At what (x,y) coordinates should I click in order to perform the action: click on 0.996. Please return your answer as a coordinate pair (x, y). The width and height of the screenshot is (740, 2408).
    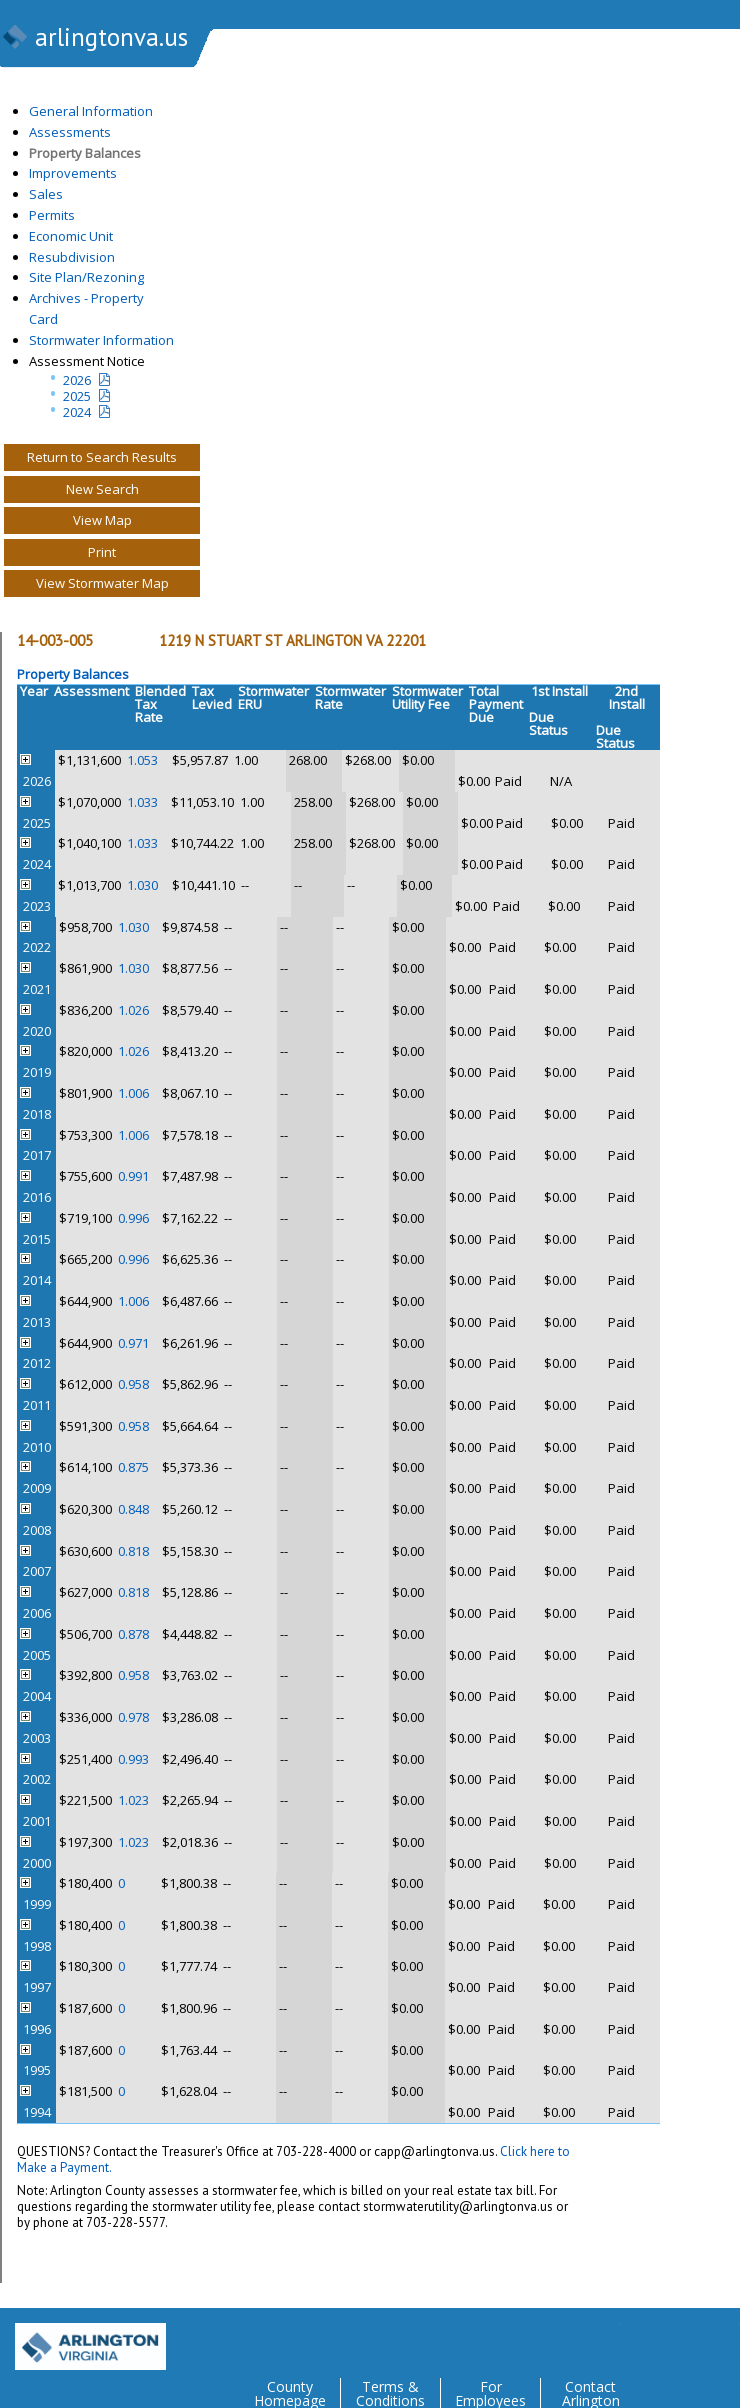
    Looking at the image, I should click on (133, 1218).